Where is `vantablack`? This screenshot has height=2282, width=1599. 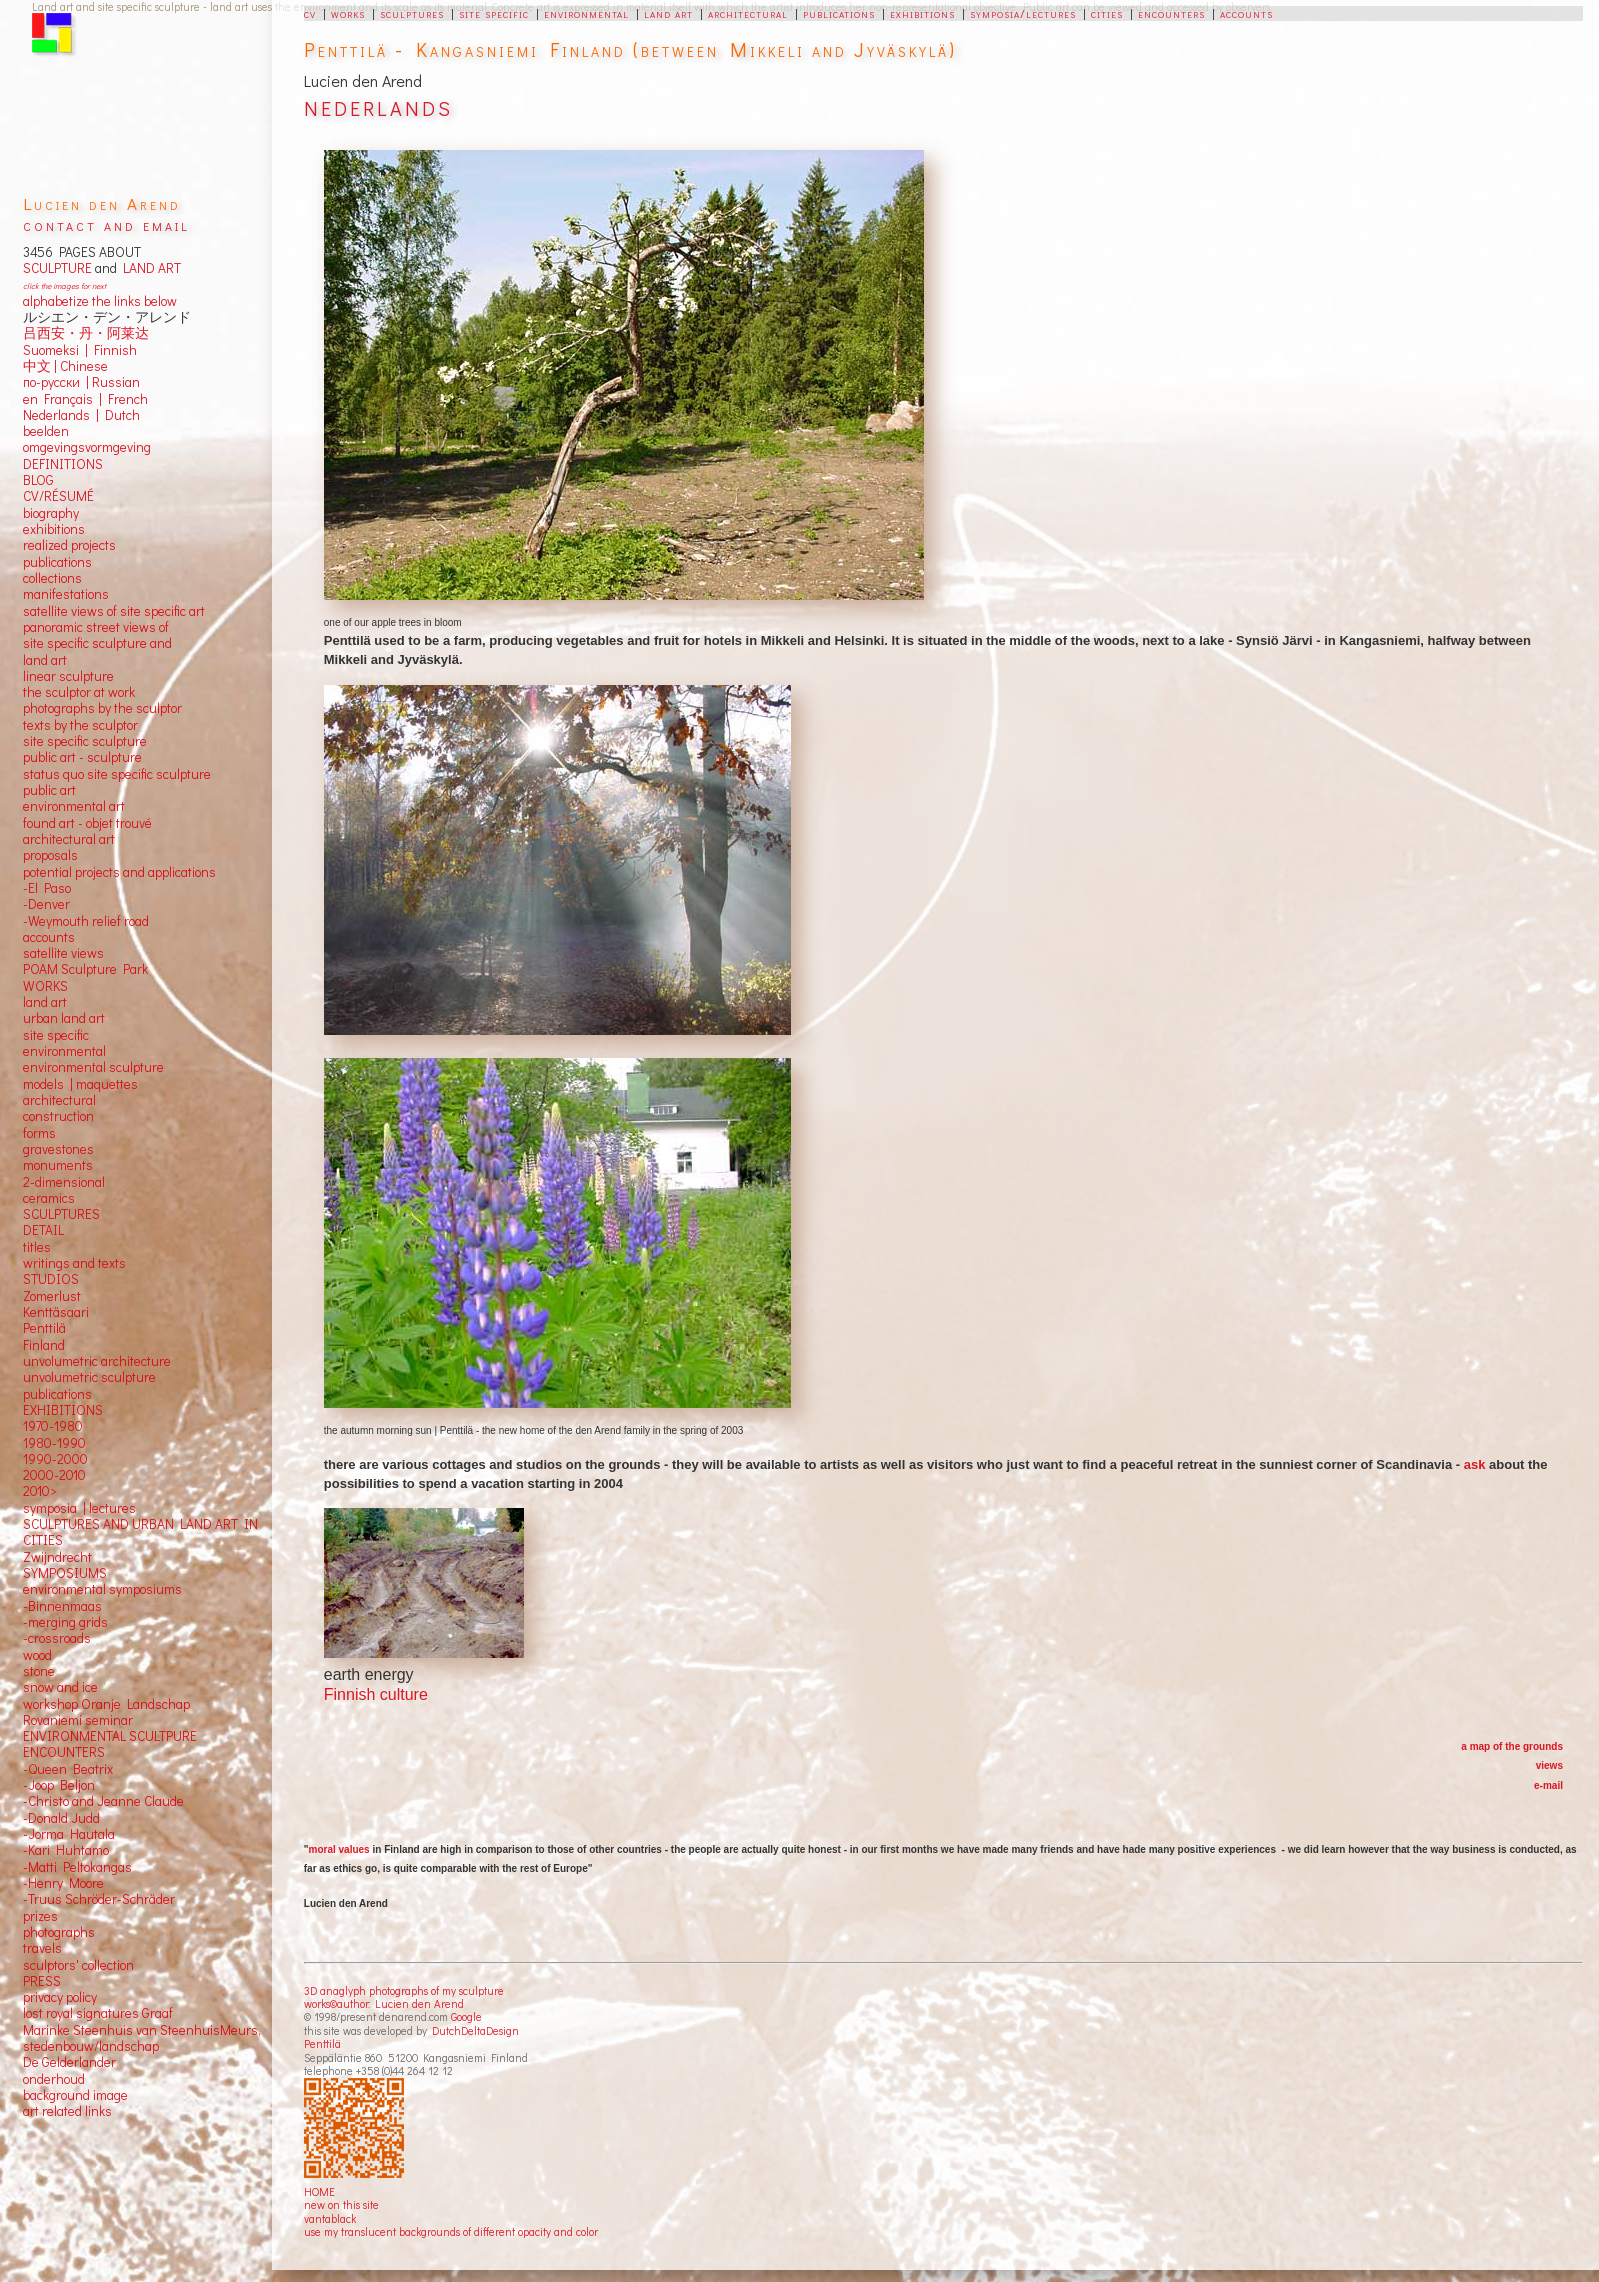 vantablack is located at coordinates (330, 2218).